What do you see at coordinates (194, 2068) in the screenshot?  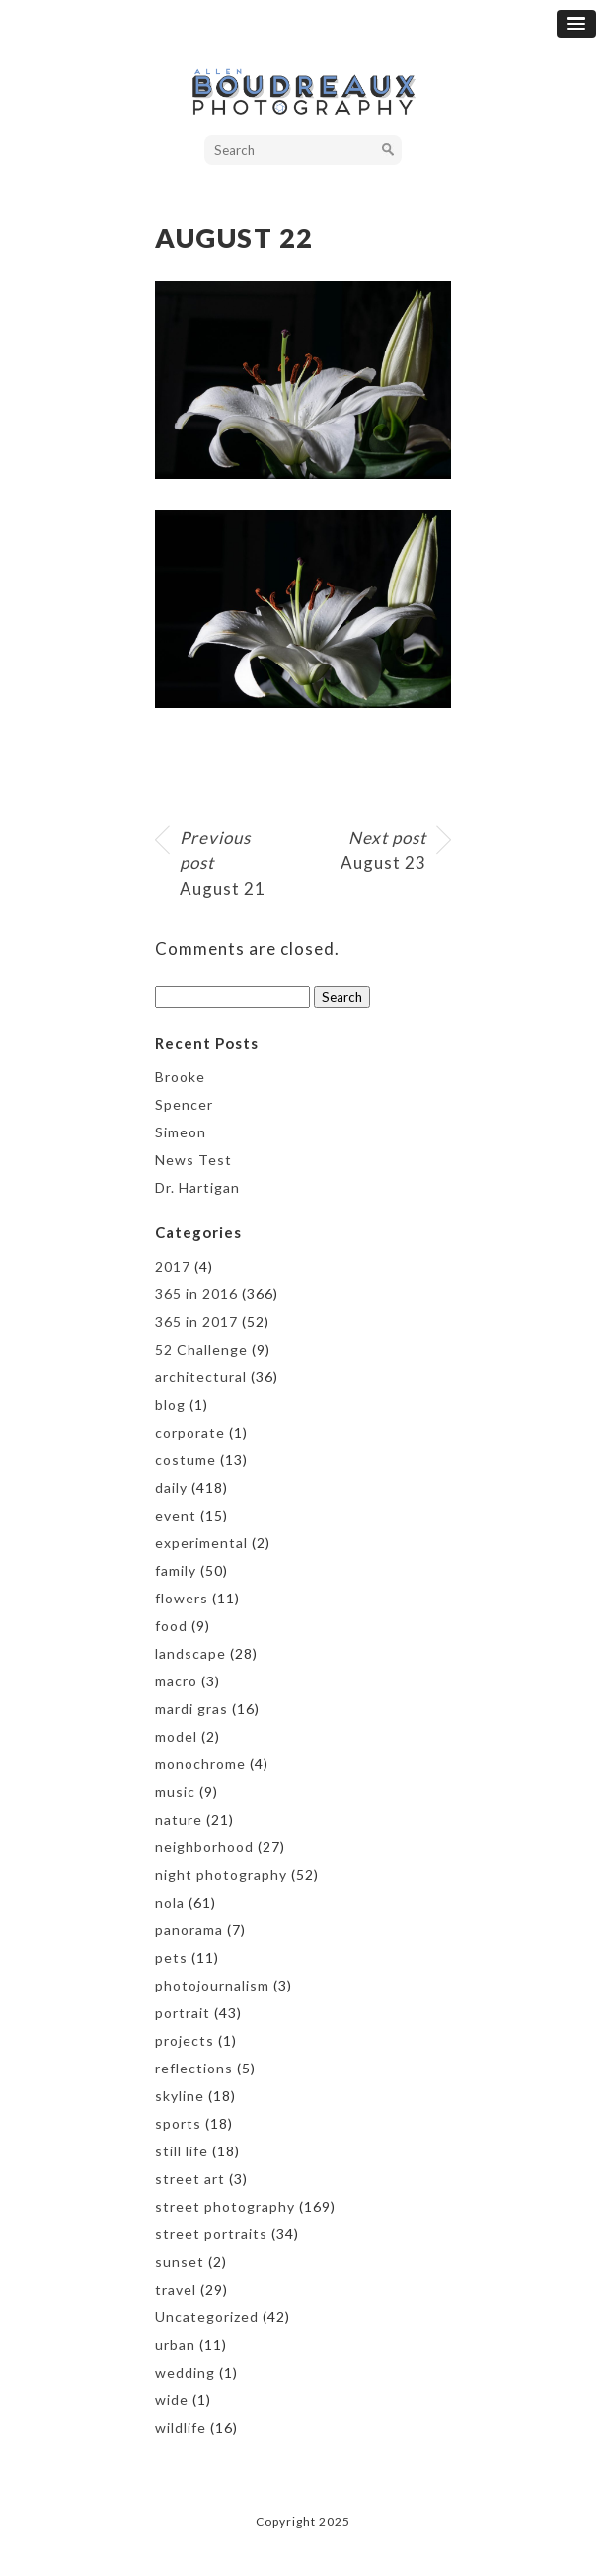 I see `reflections` at bounding box center [194, 2068].